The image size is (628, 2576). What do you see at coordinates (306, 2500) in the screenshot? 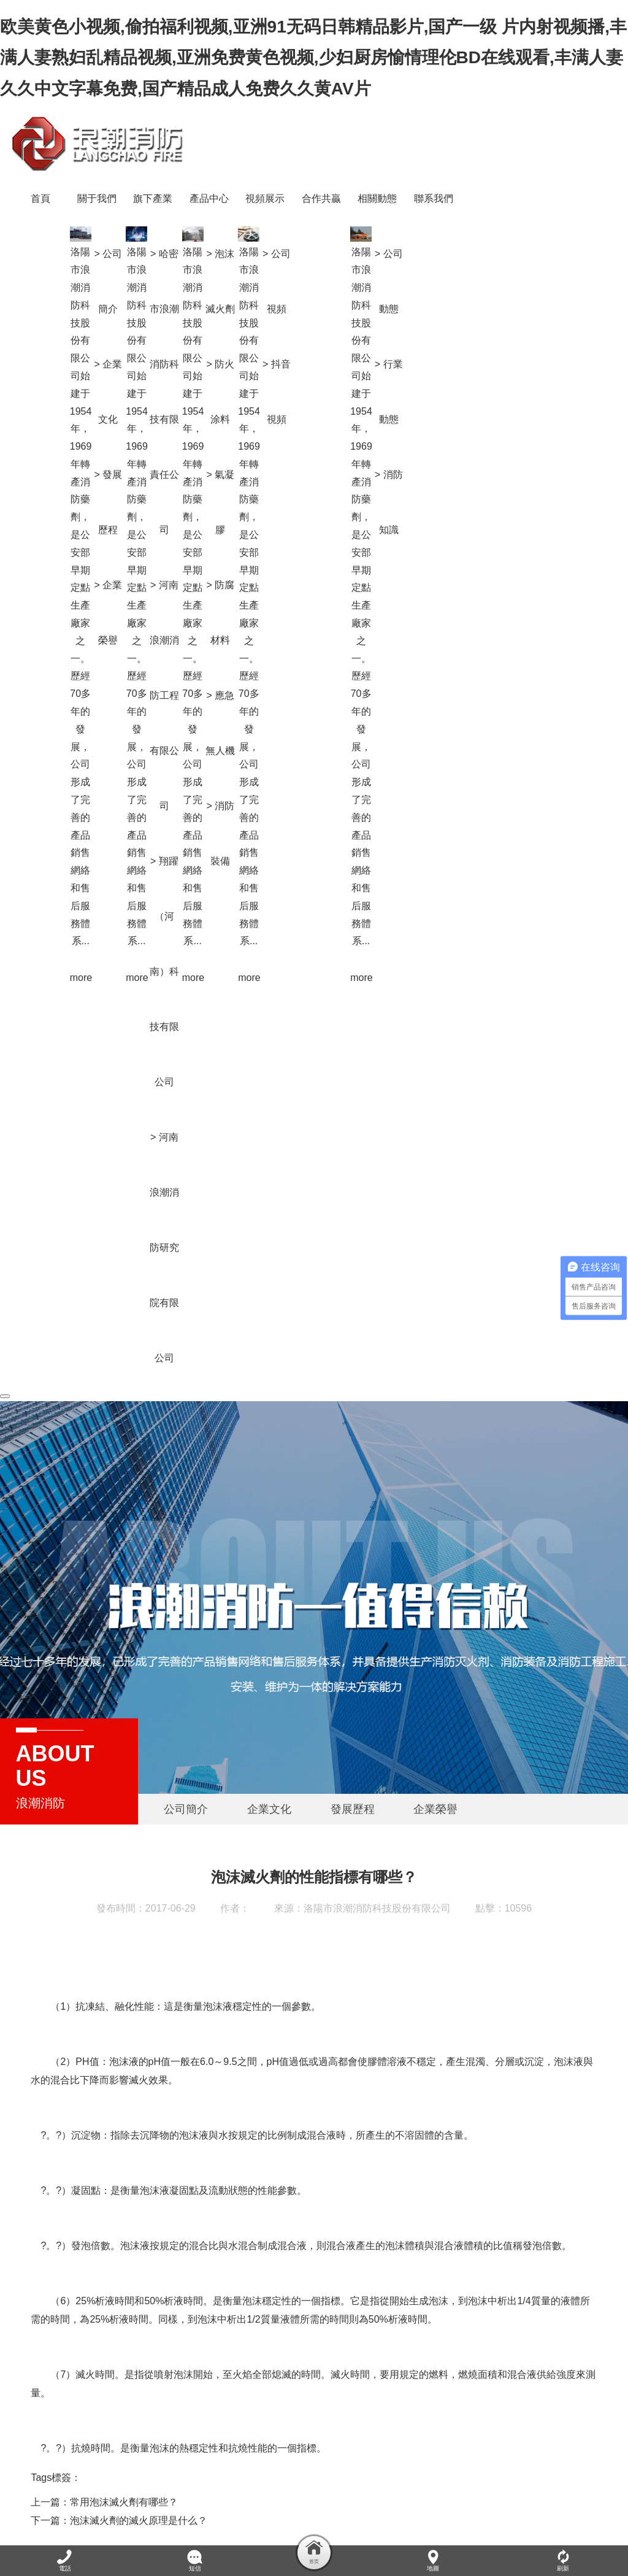
I see `· 消防產品合格評定中心` at bounding box center [306, 2500].